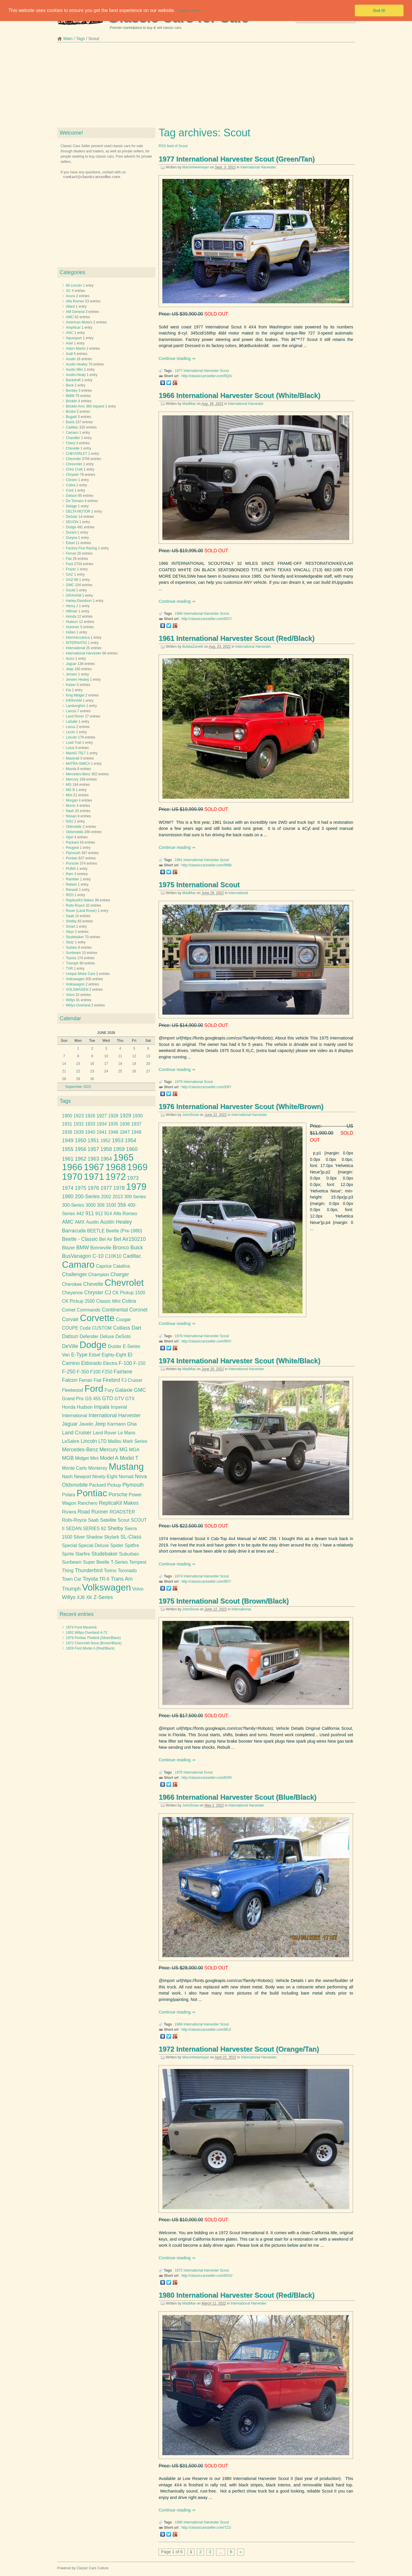 The image size is (412, 2576). What do you see at coordinates (108, 1520) in the screenshot?
I see `Satellite` at bounding box center [108, 1520].